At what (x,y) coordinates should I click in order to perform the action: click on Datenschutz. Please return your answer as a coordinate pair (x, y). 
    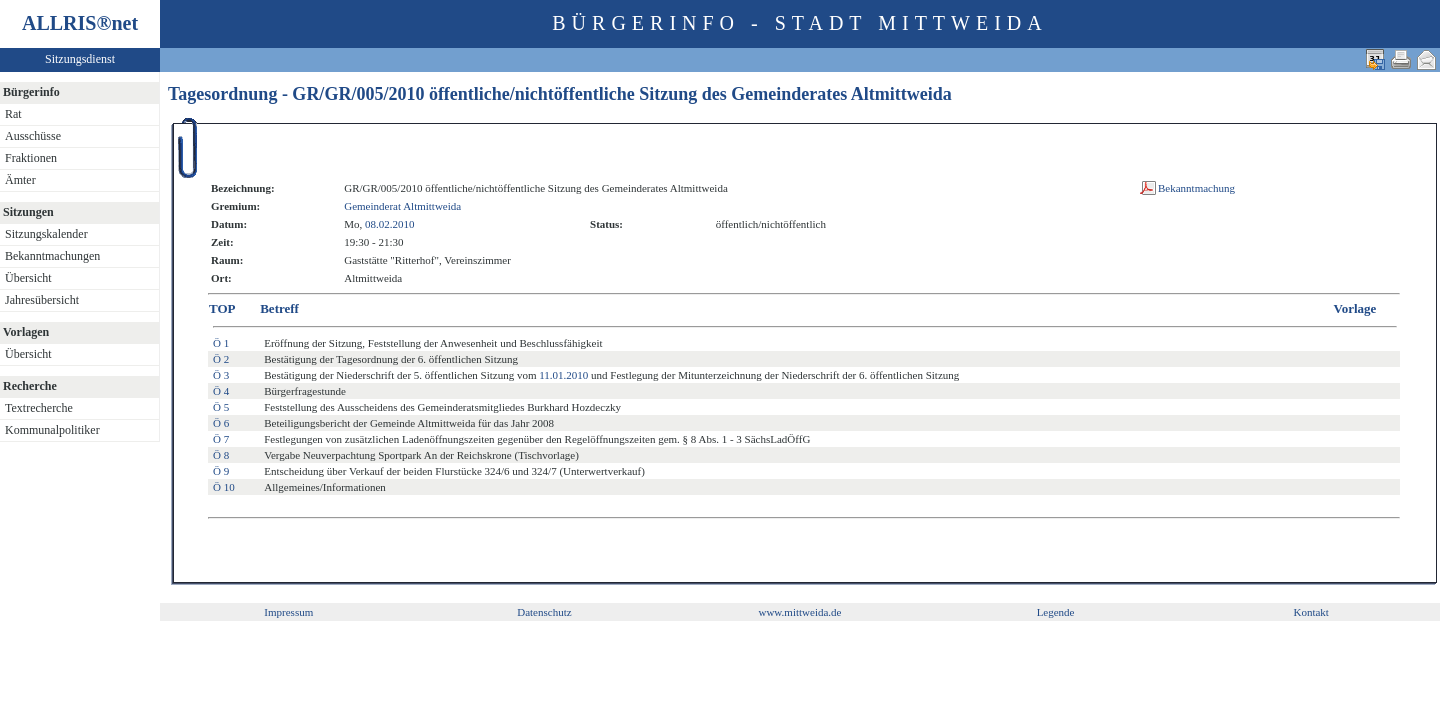
    Looking at the image, I should click on (544, 612).